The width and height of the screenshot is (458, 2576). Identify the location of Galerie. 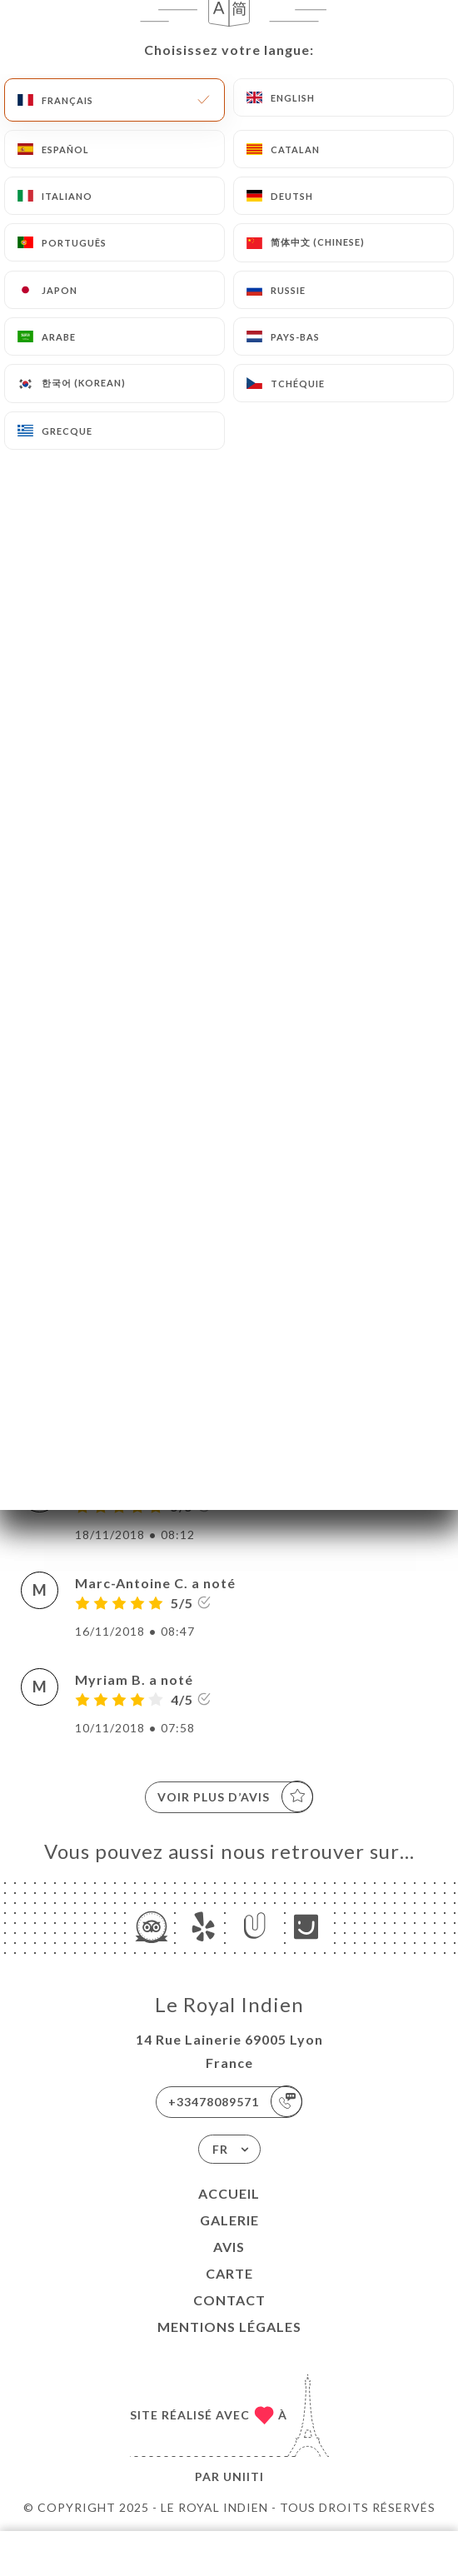
(229, 2220).